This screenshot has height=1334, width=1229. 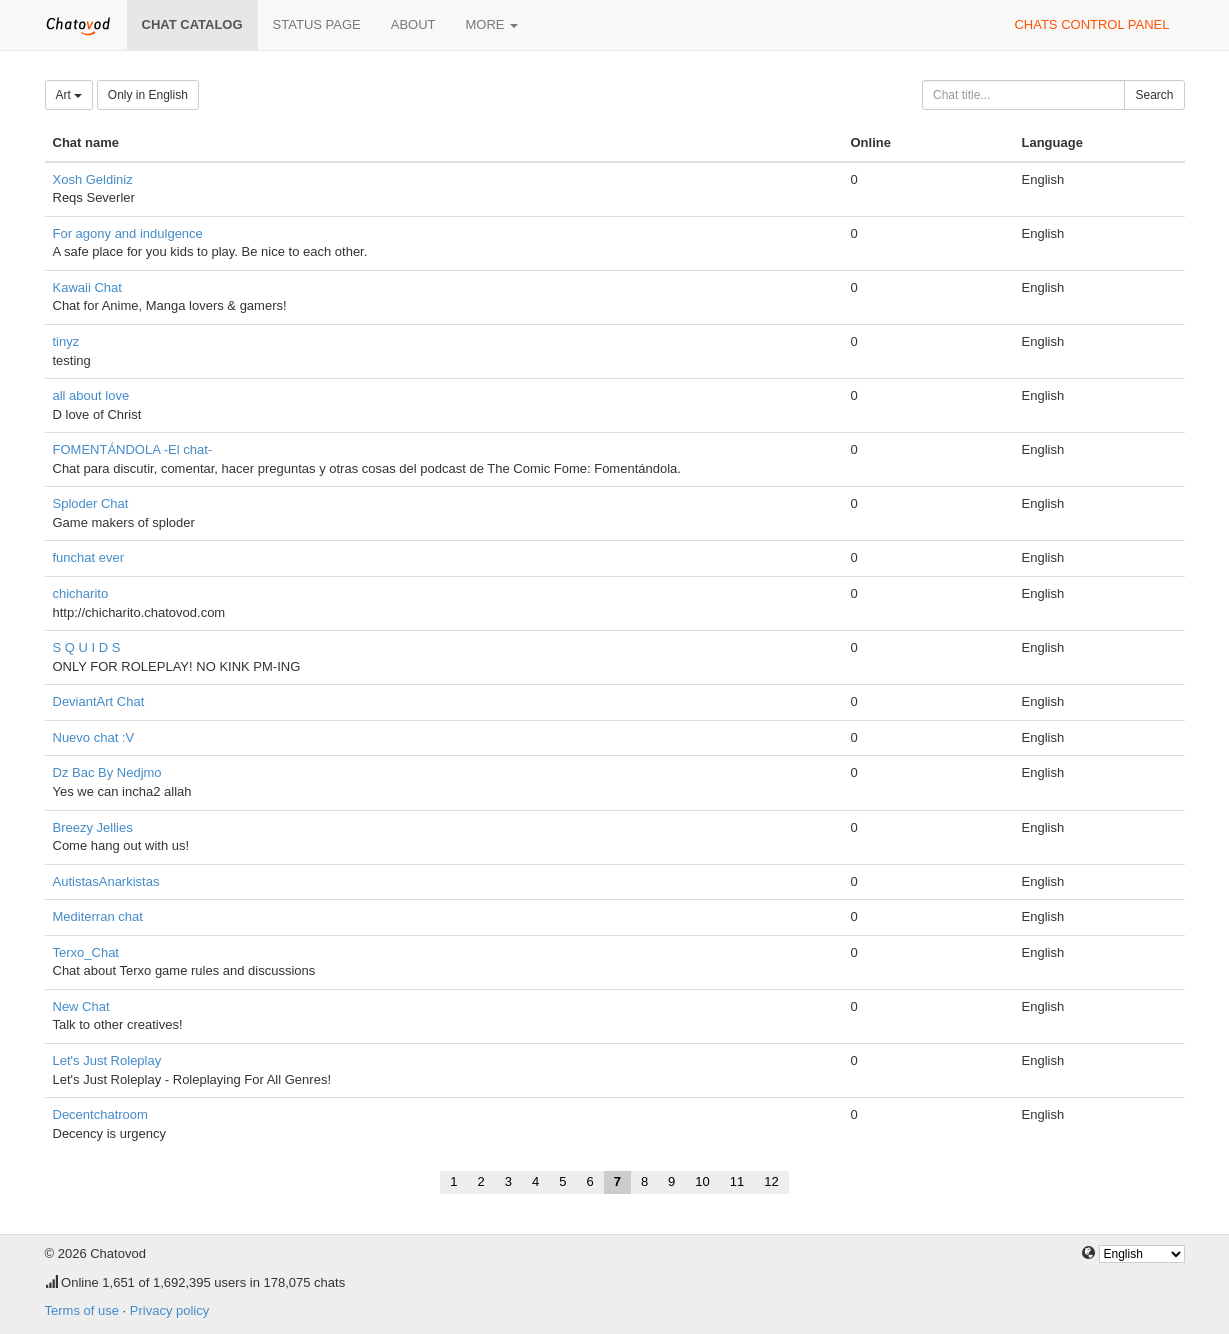 I want to click on Let's Just Roleplay, so click(x=107, y=1060).